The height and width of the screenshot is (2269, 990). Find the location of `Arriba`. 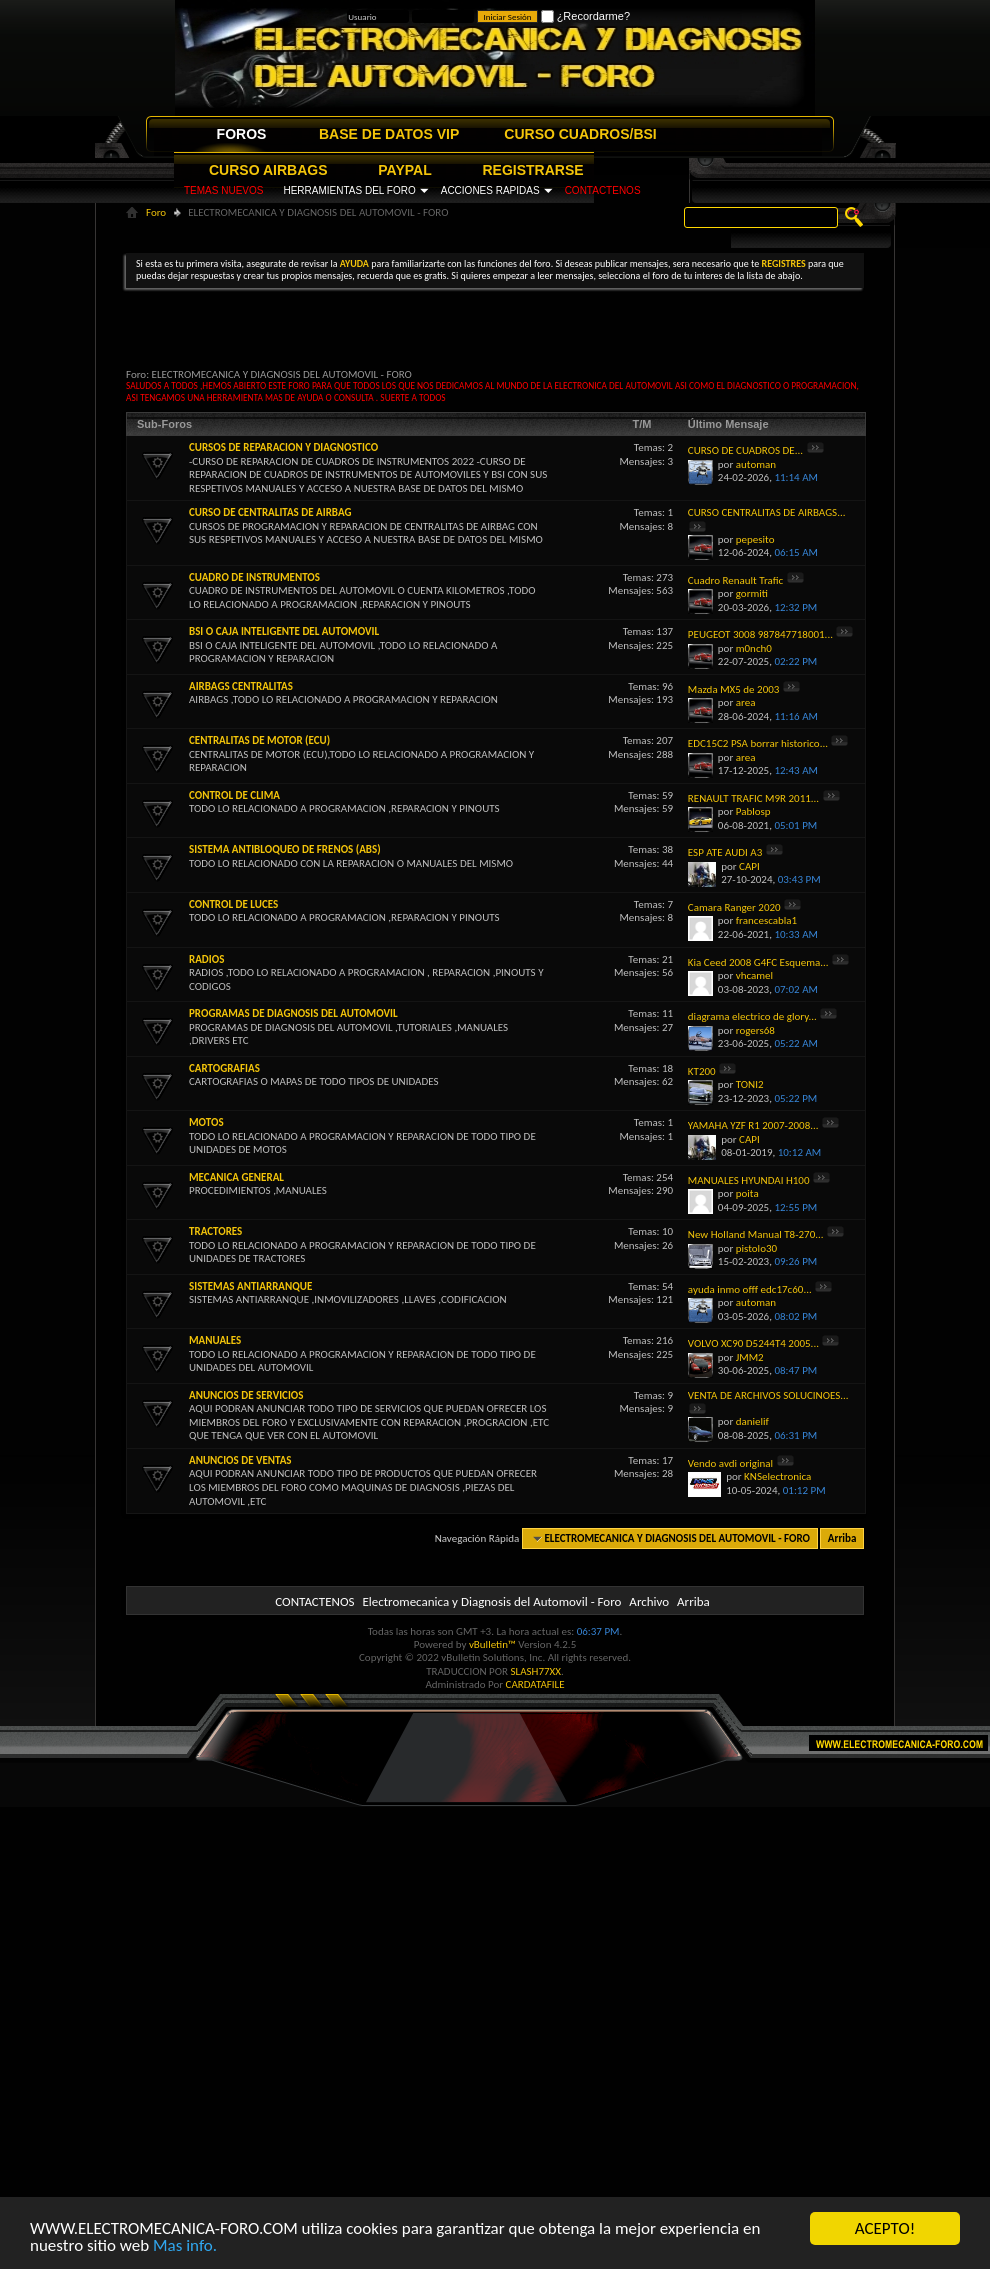

Arriba is located at coordinates (842, 1538).